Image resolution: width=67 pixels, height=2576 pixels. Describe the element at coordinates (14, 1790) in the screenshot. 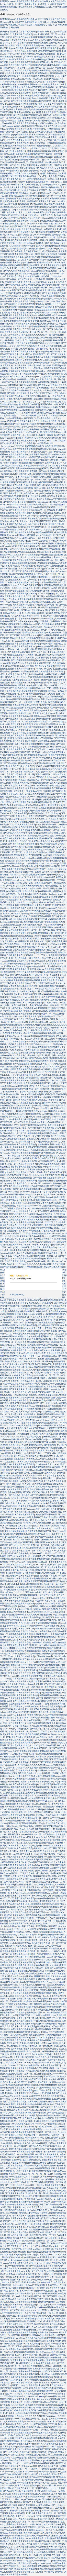

I see `水蜜桃一三四专区` at that location.